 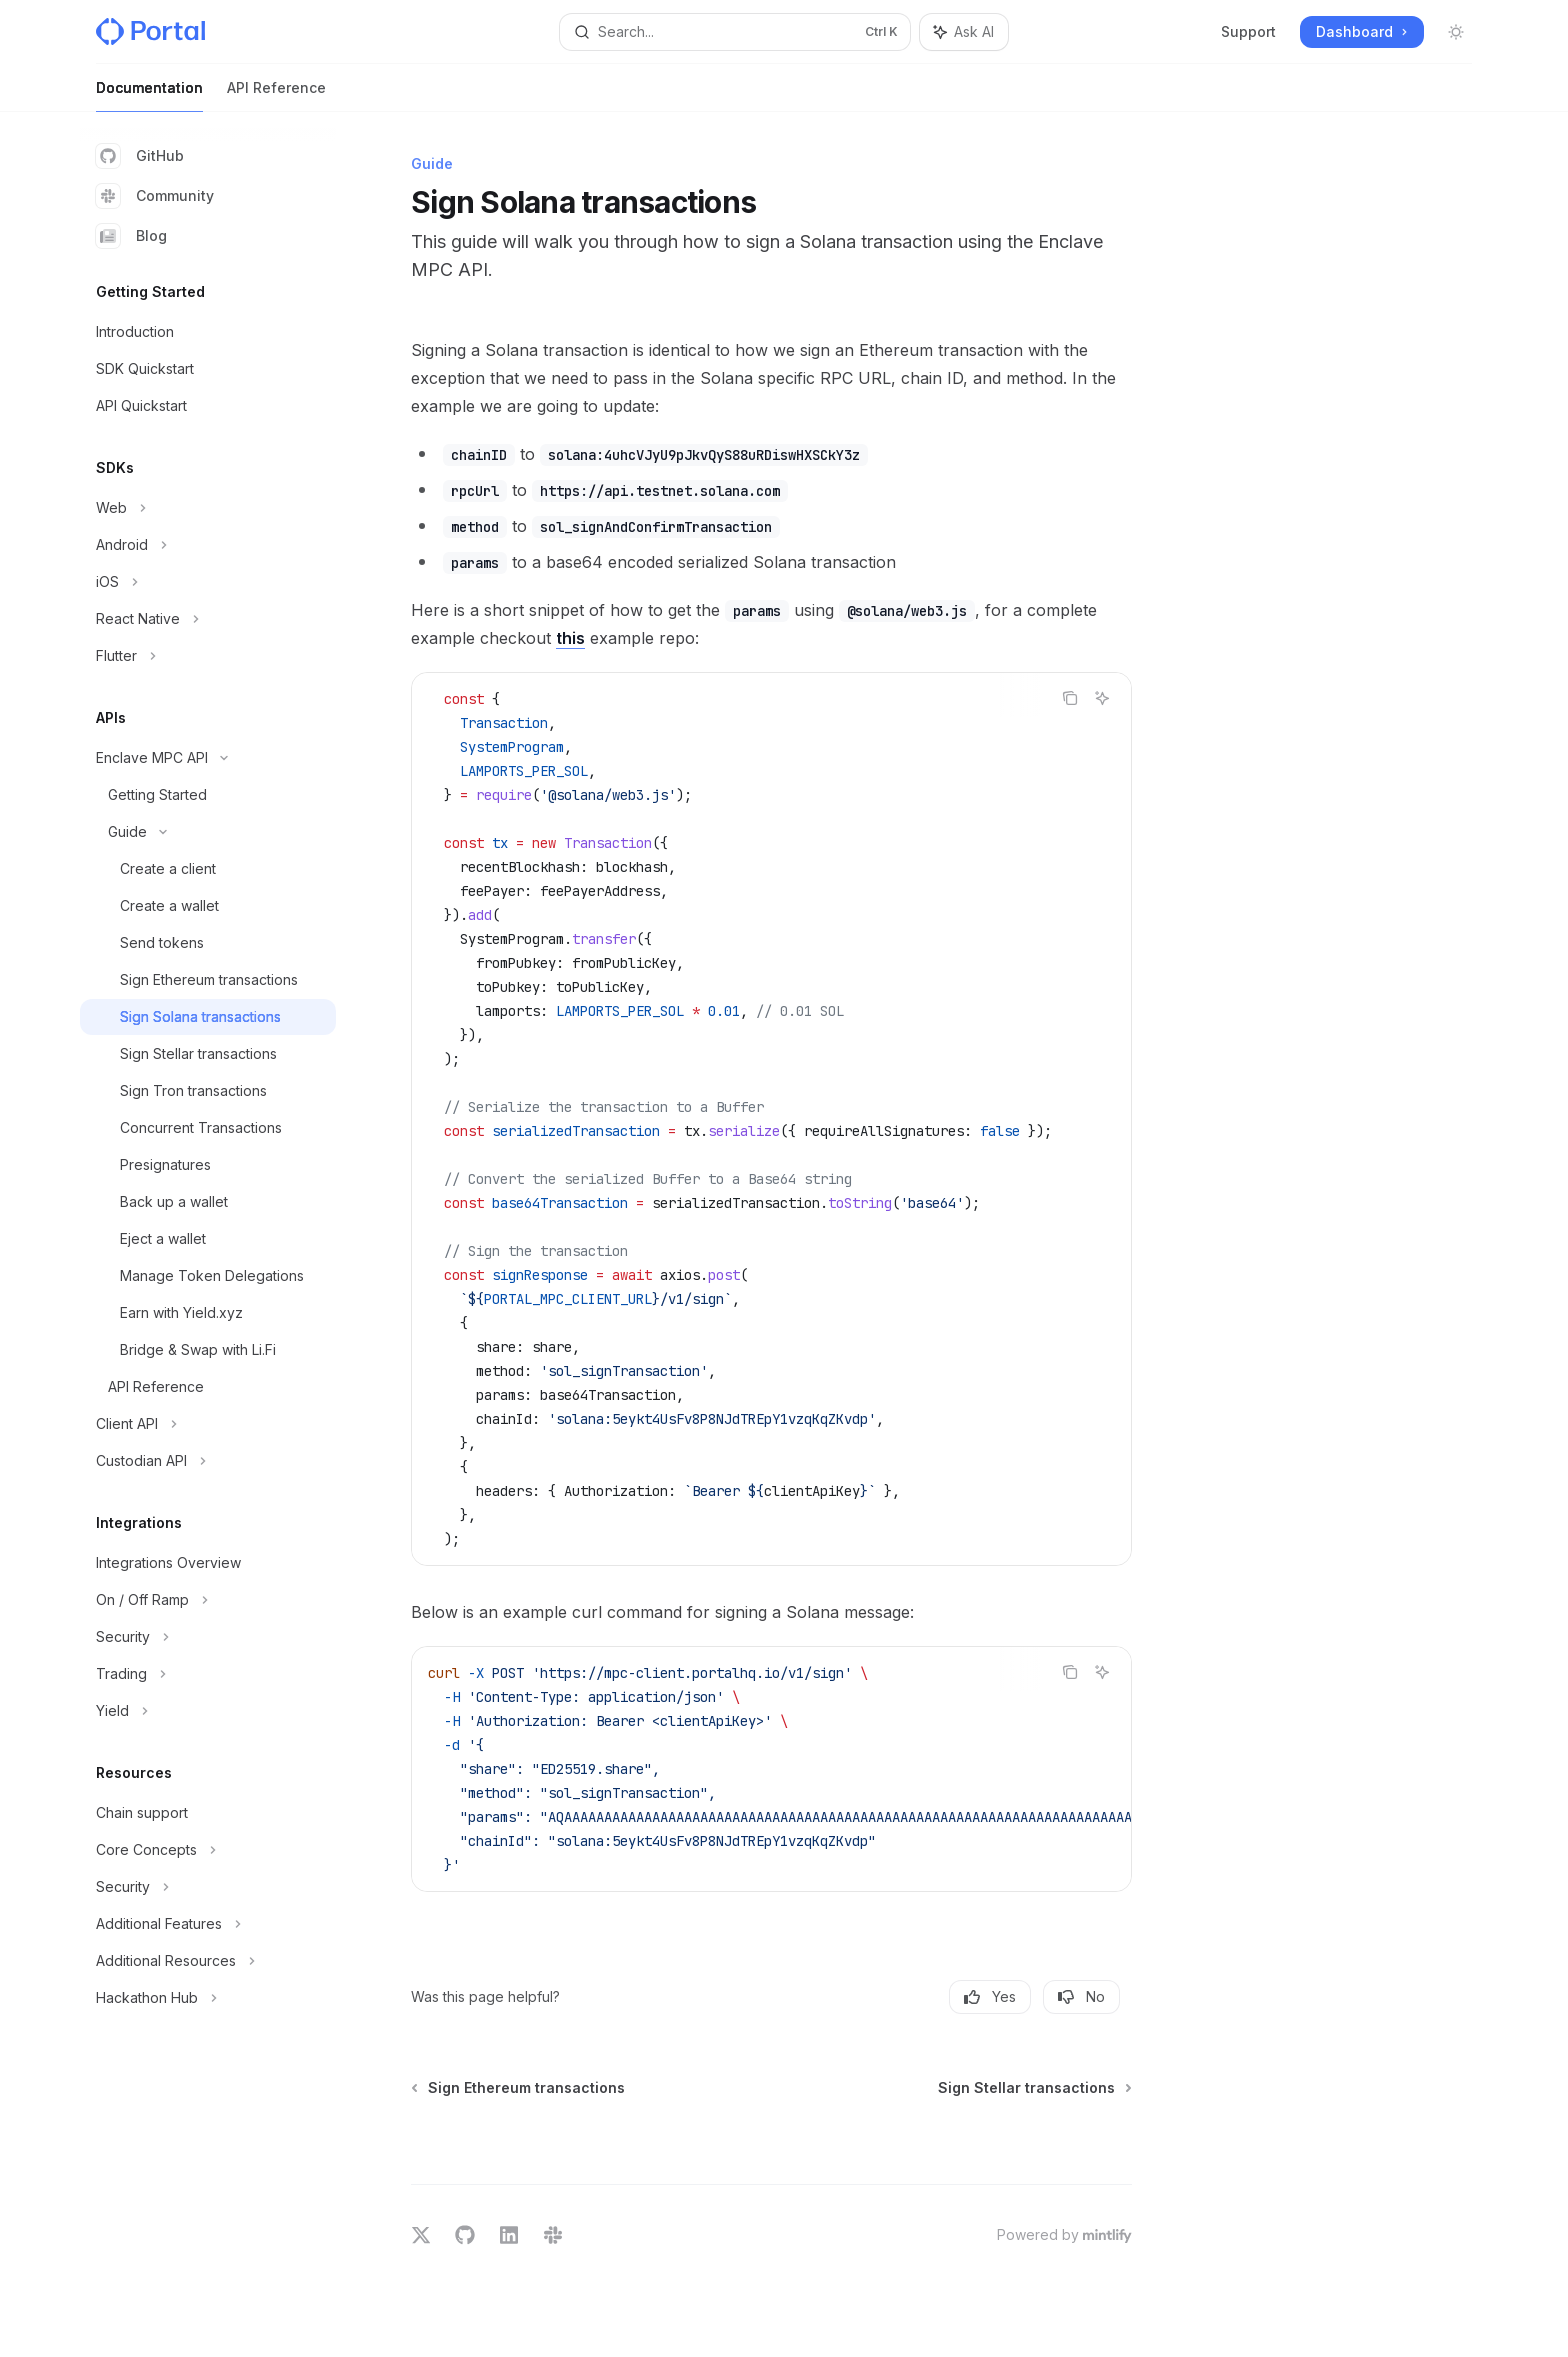 What do you see at coordinates (1456, 32) in the screenshot?
I see `[Toggle dark mode]` at bounding box center [1456, 32].